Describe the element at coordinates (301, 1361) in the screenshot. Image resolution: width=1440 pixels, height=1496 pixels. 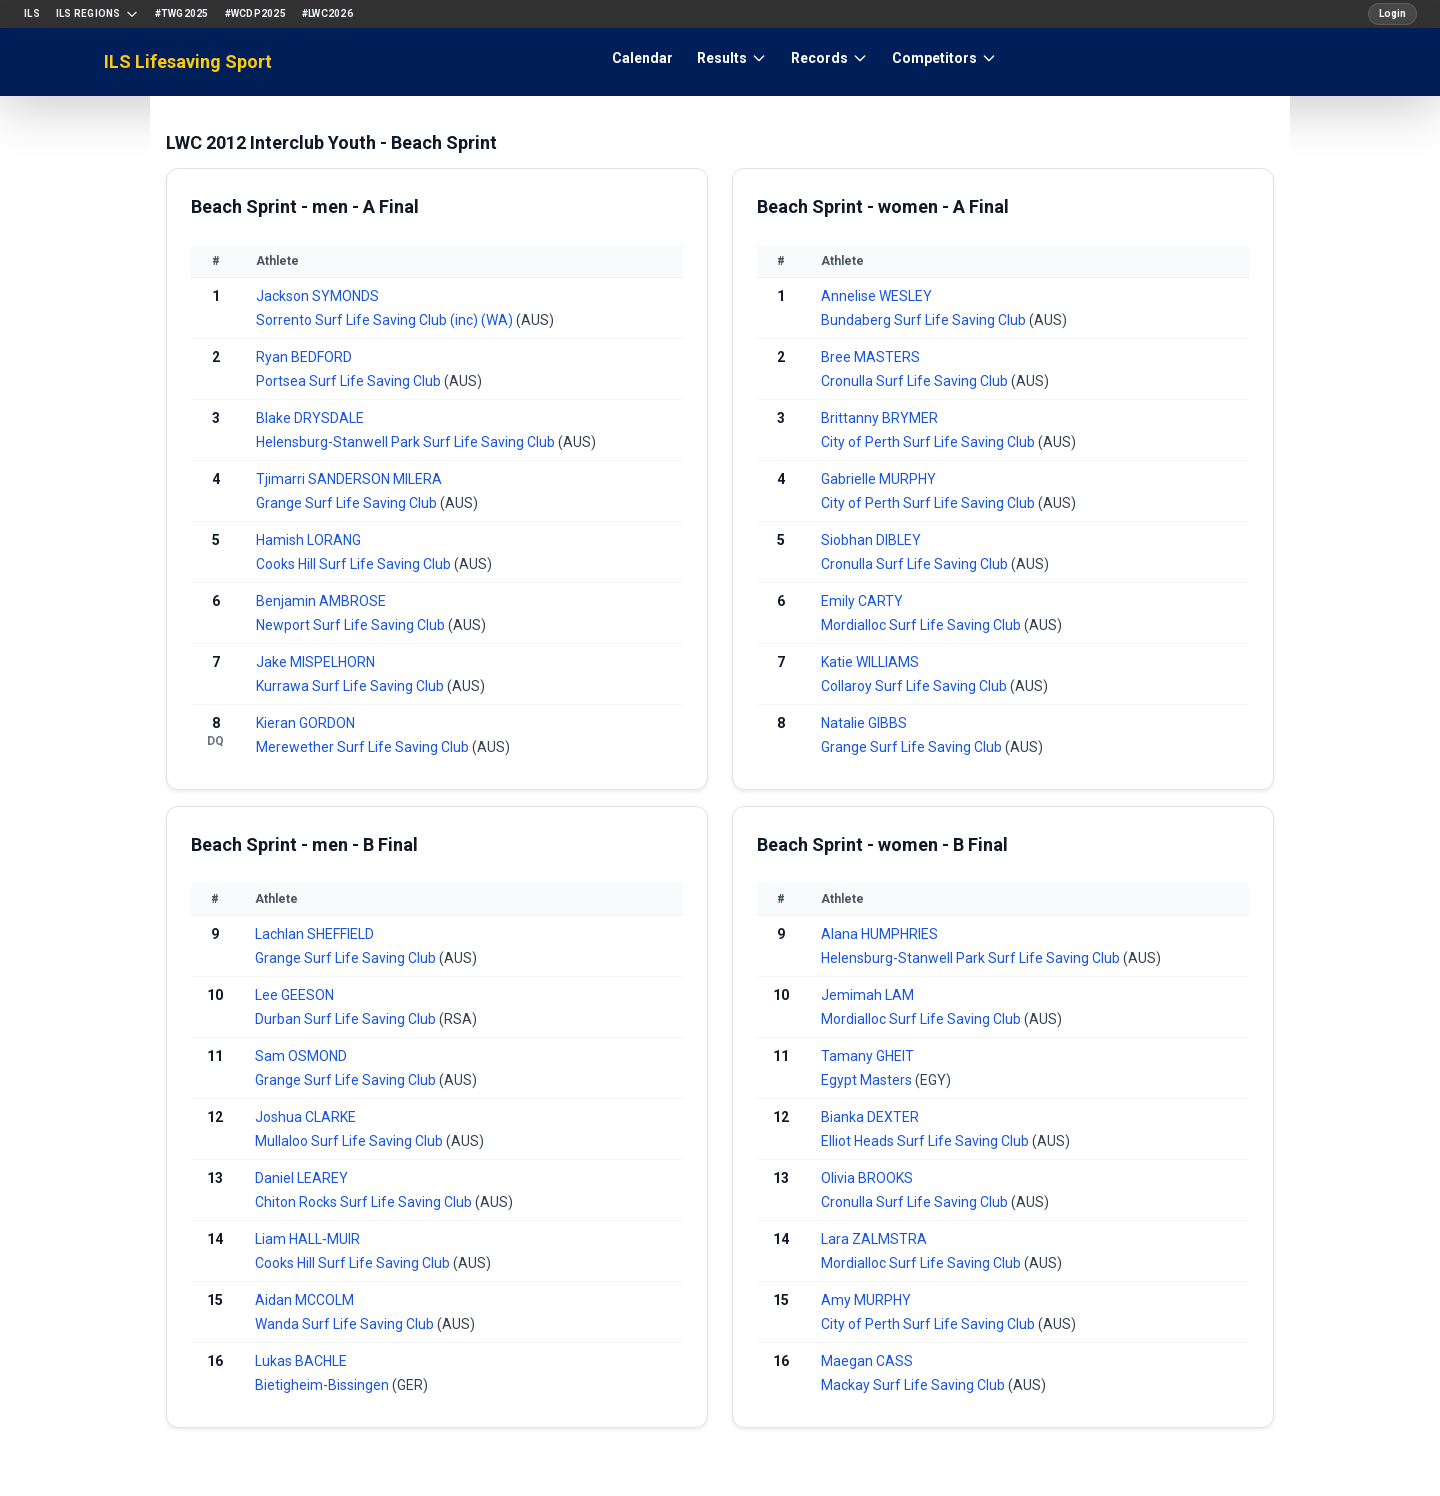
I see `Lukas BACHLE` at that location.